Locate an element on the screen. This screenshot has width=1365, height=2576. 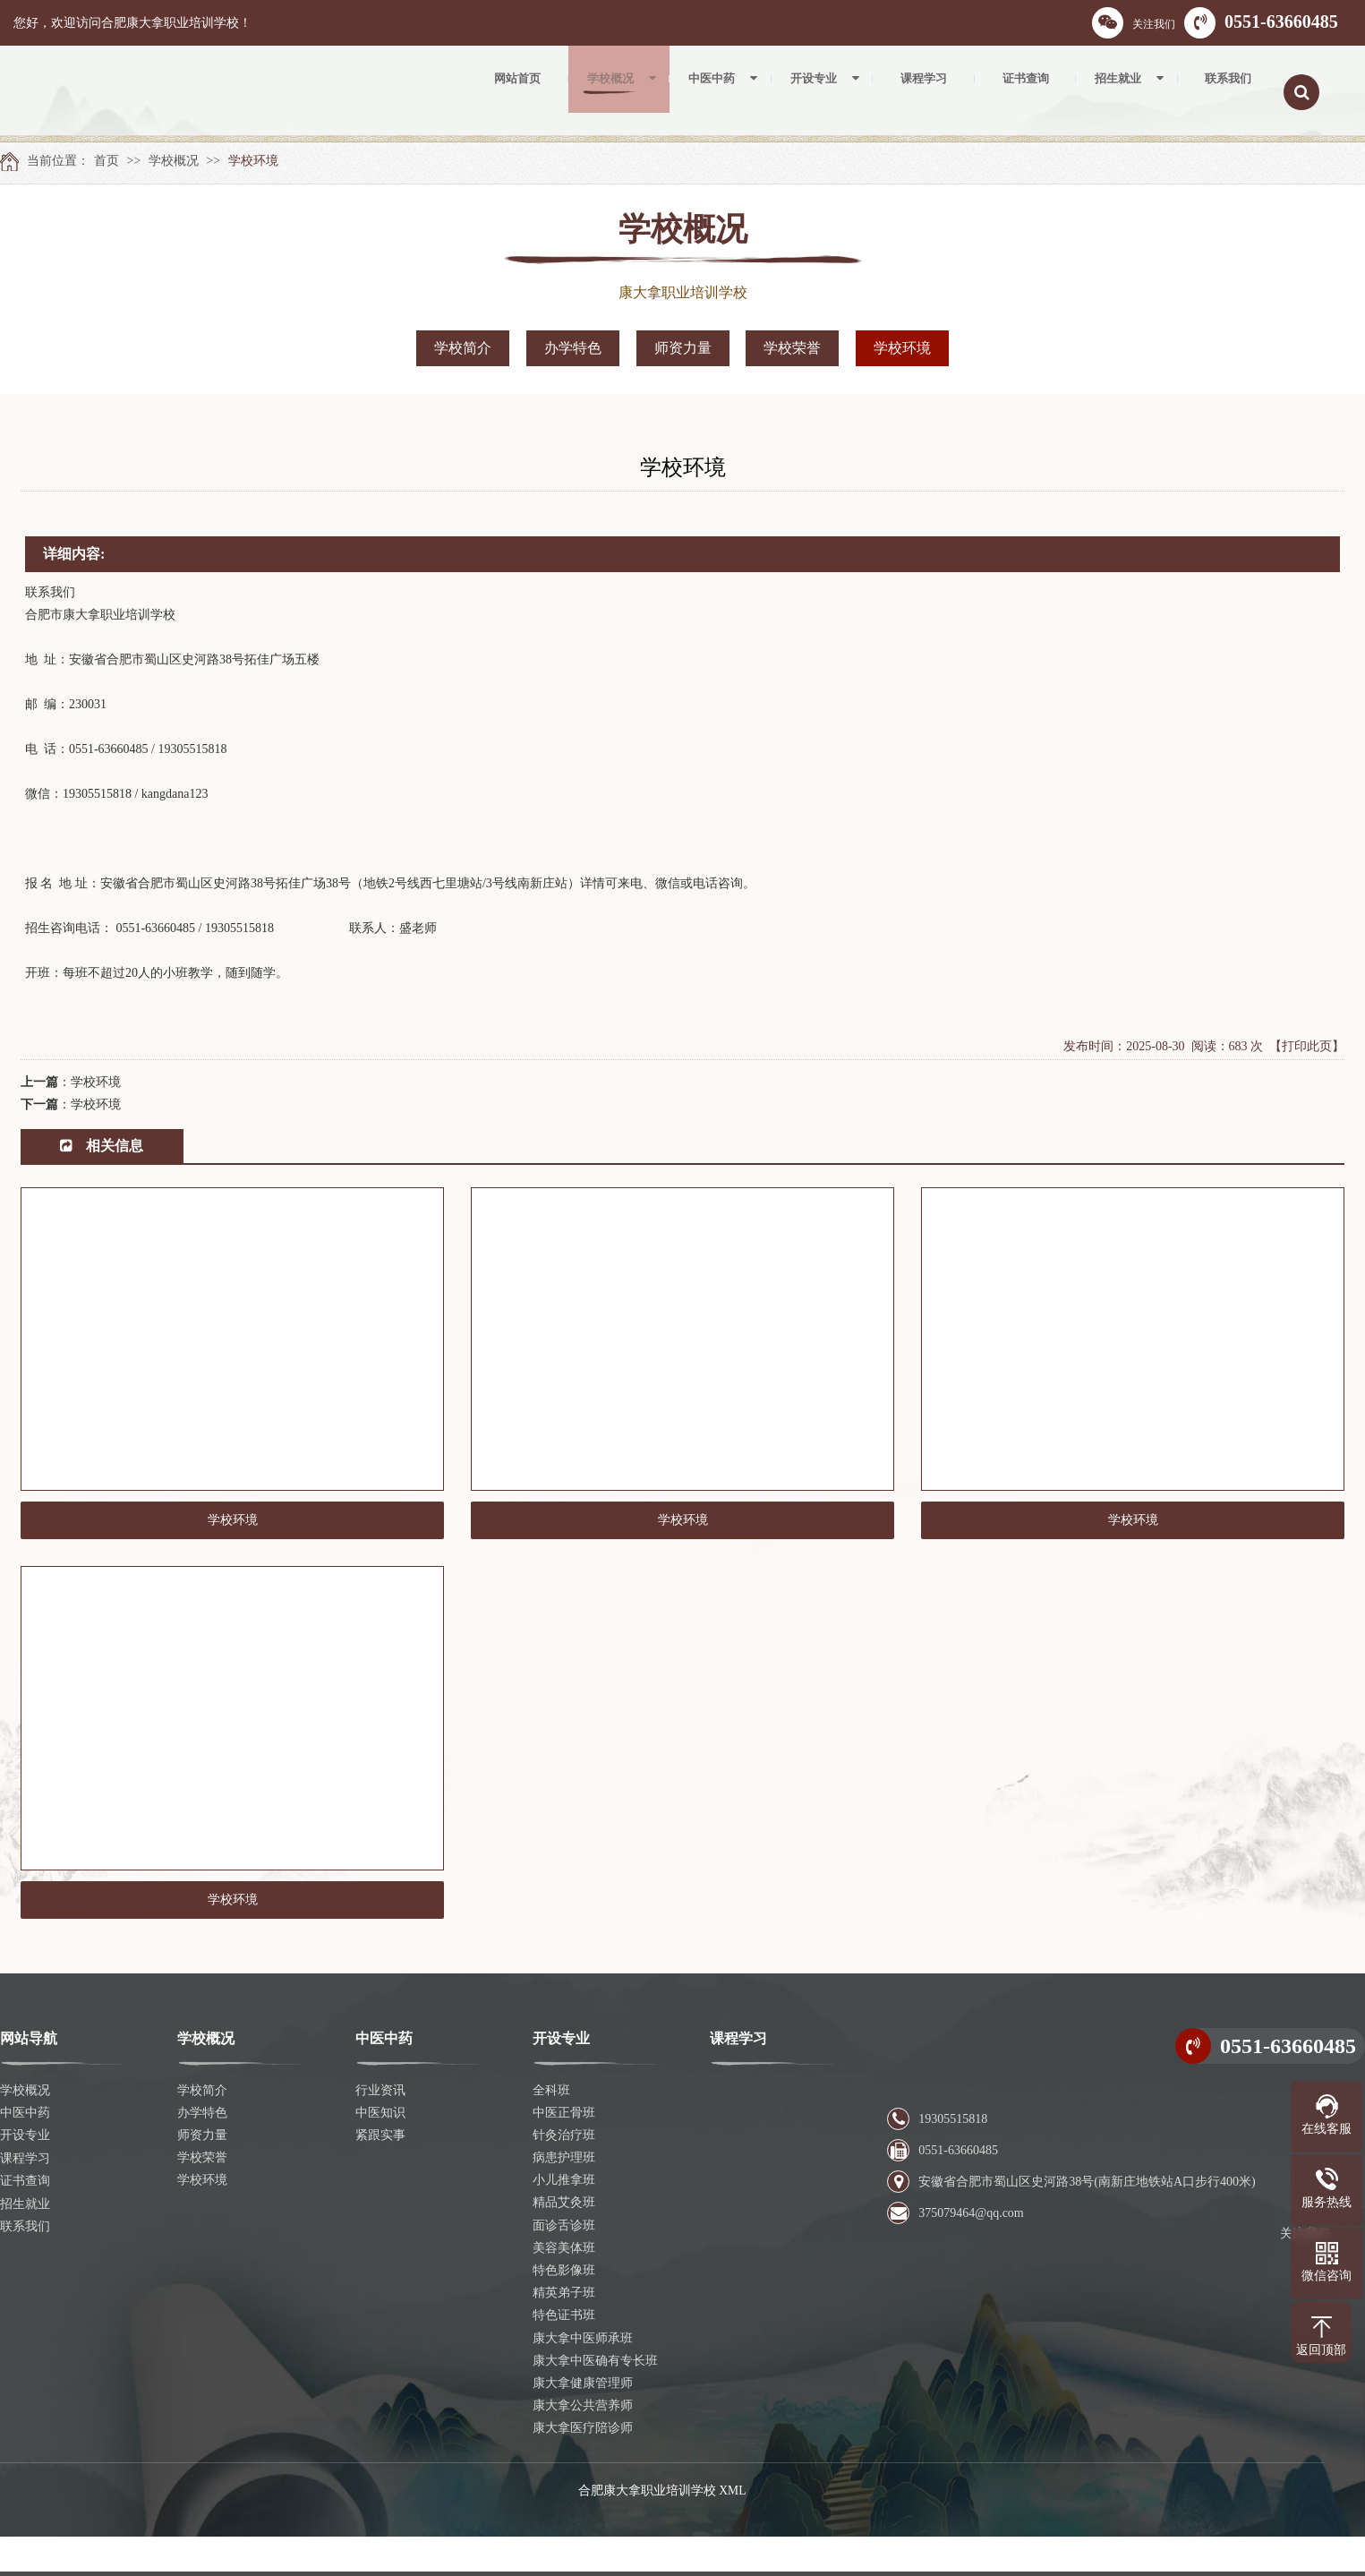
针灸治疗班 is located at coordinates (564, 2174).